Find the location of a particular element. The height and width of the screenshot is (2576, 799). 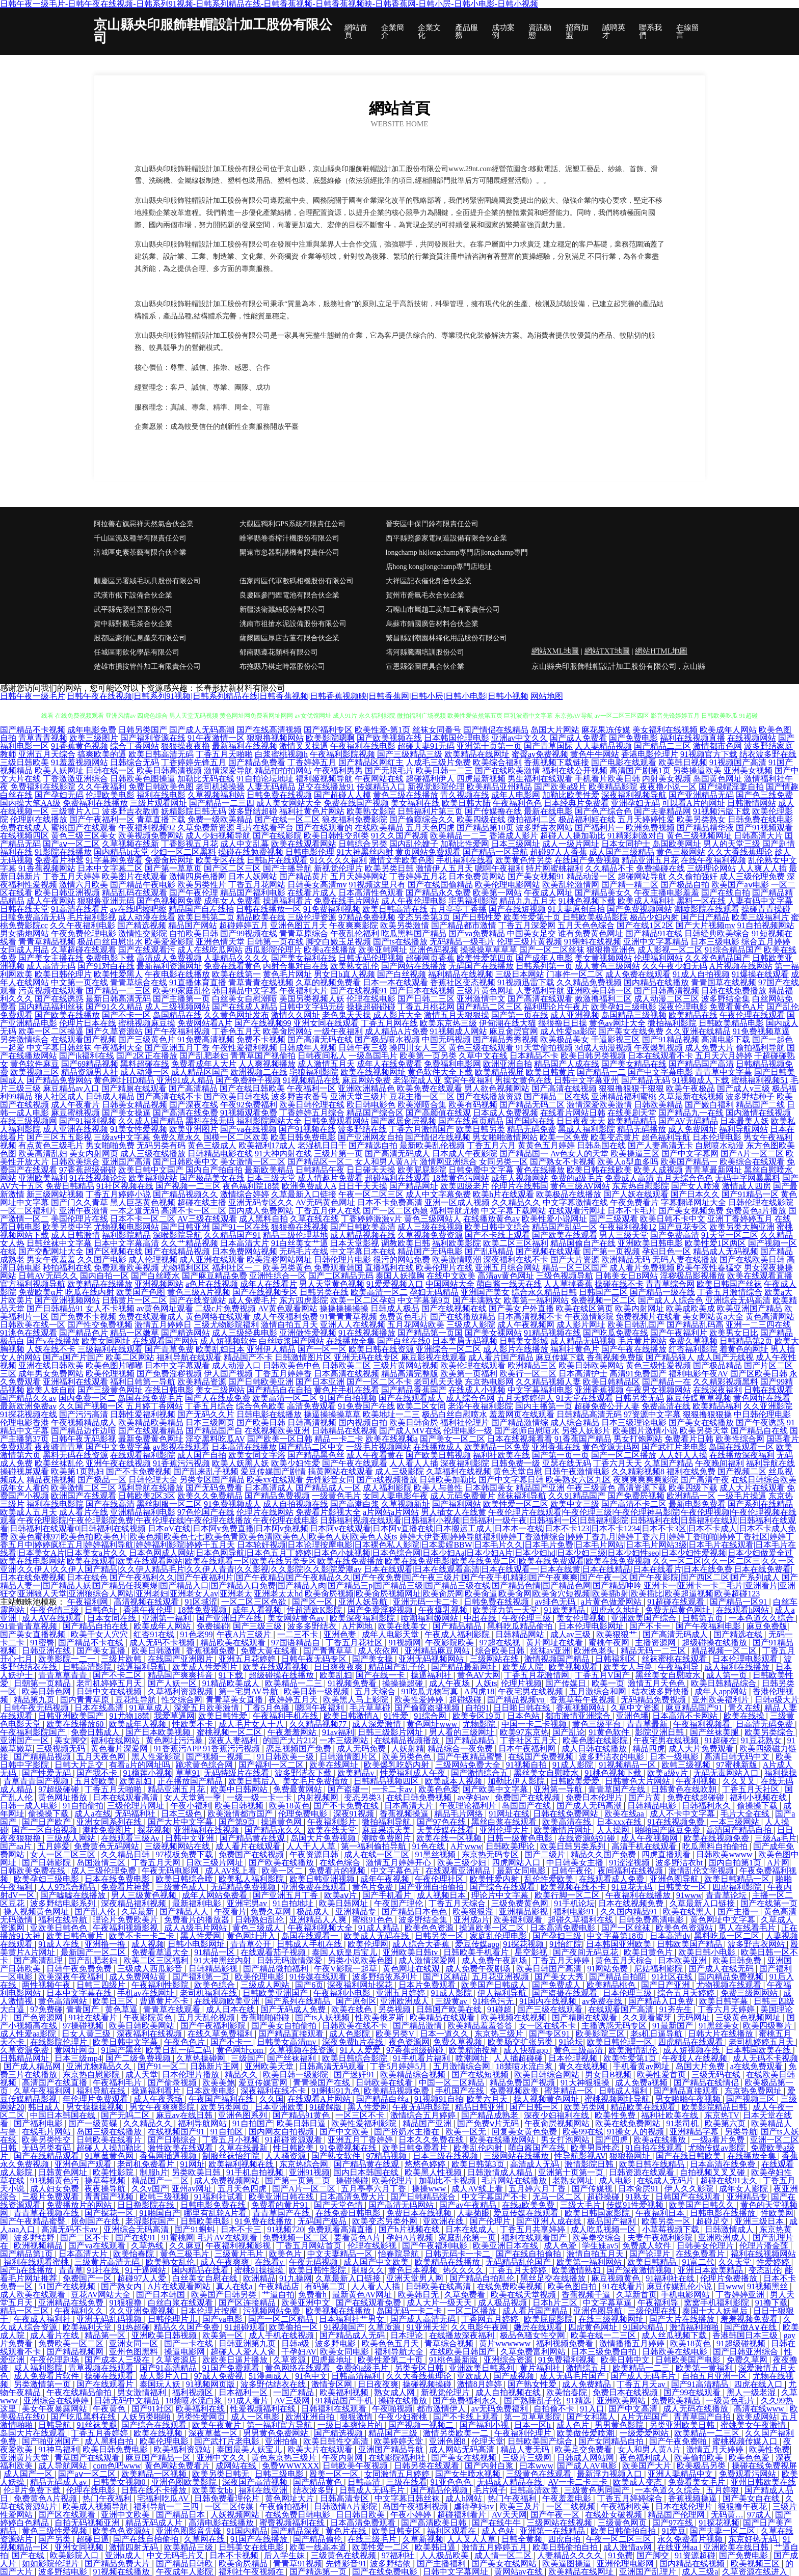

AV三级网 is located at coordinates (293, 2400).